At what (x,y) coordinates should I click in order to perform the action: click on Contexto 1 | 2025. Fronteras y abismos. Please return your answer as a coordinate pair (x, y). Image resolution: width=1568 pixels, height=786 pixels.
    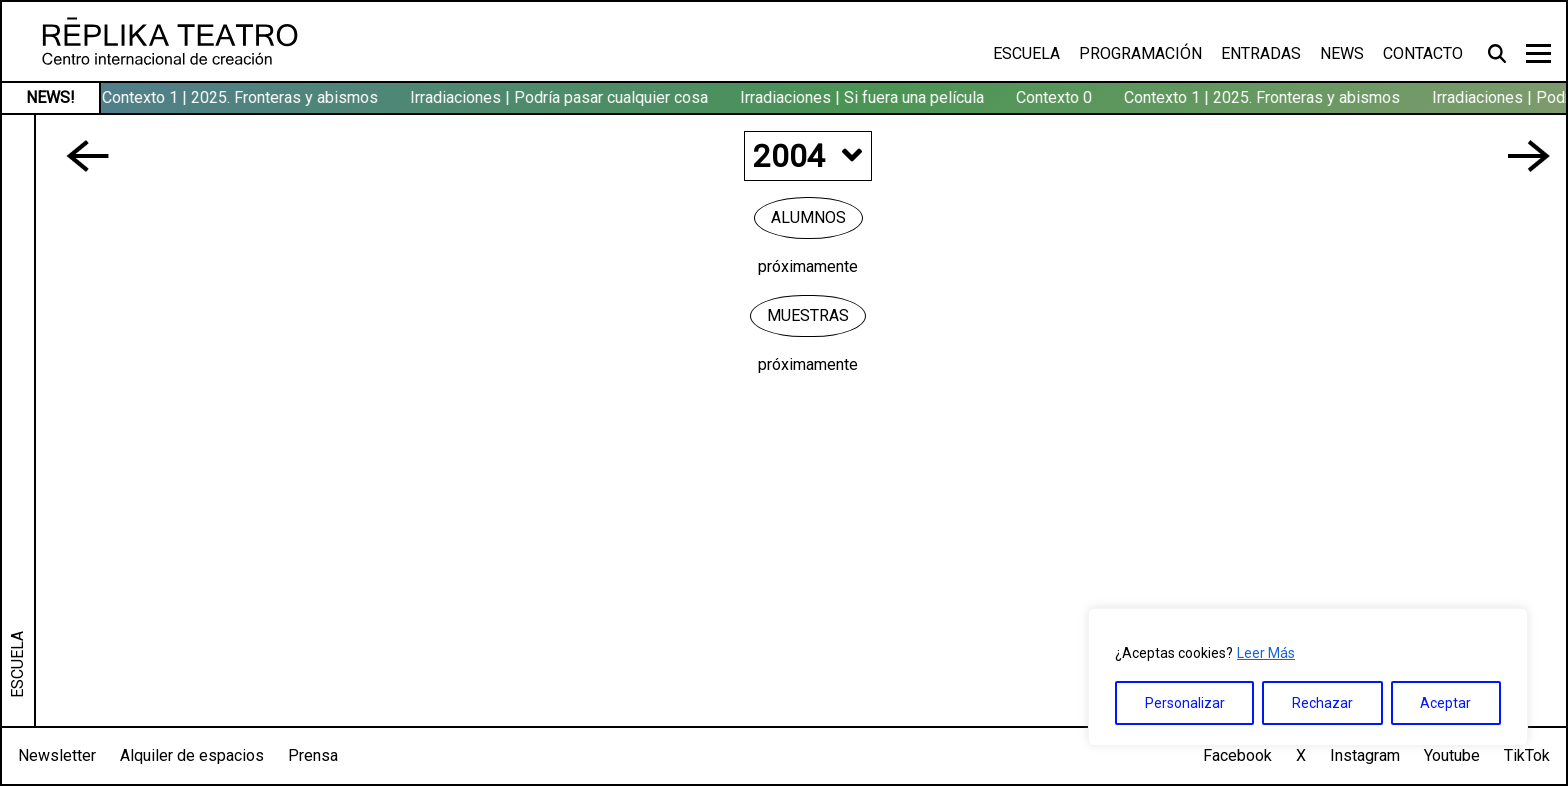
    Looking at the image, I should click on (242, 97).